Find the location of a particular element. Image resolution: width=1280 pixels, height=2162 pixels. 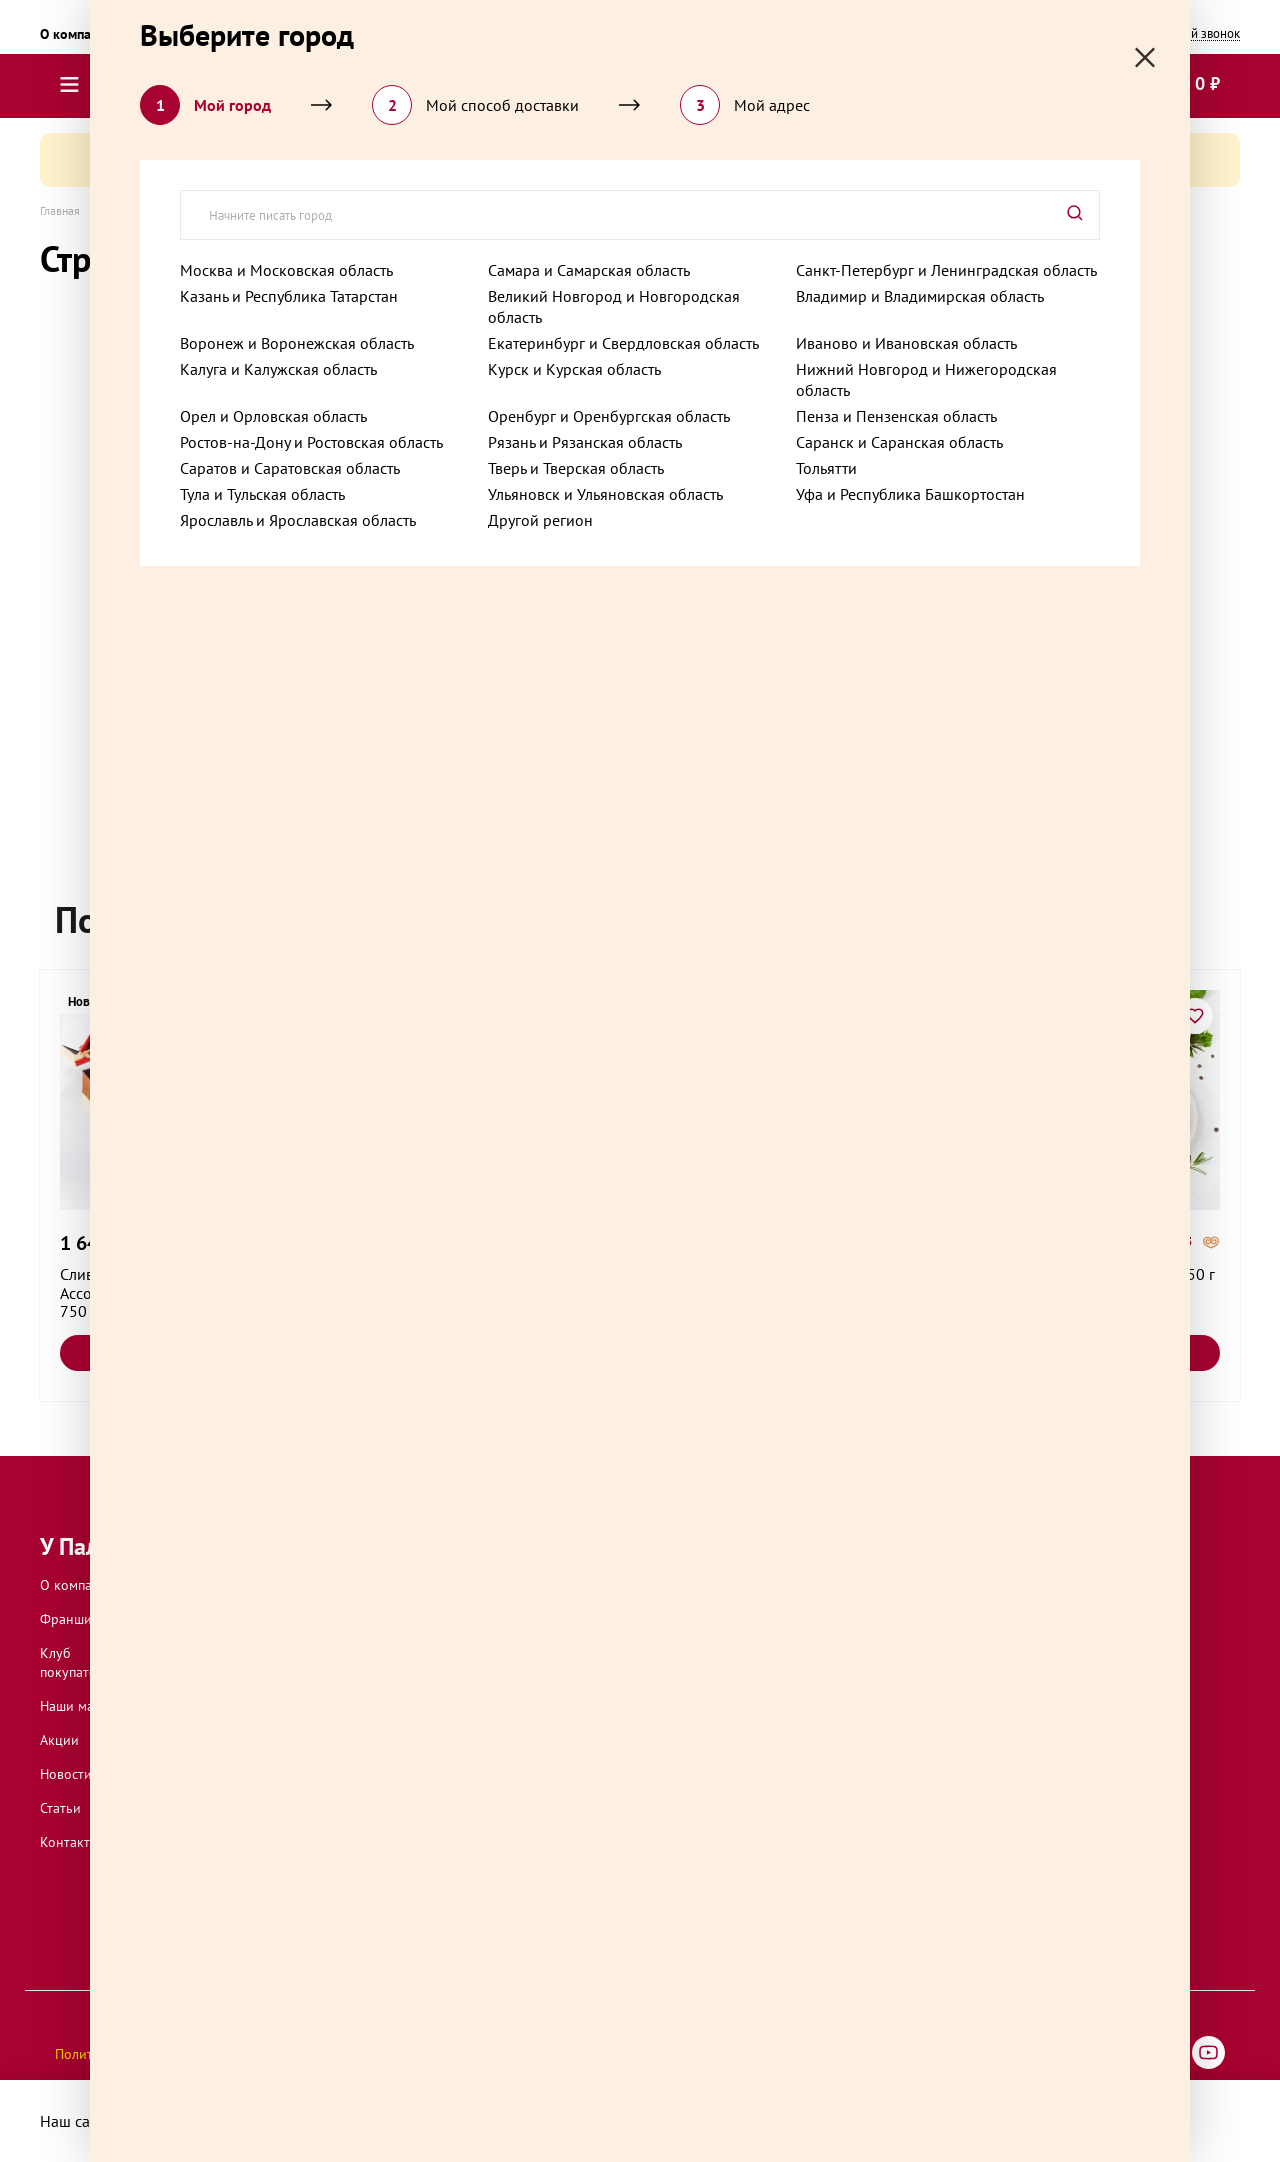

Тула и Тульская область is located at coordinates (262, 494).